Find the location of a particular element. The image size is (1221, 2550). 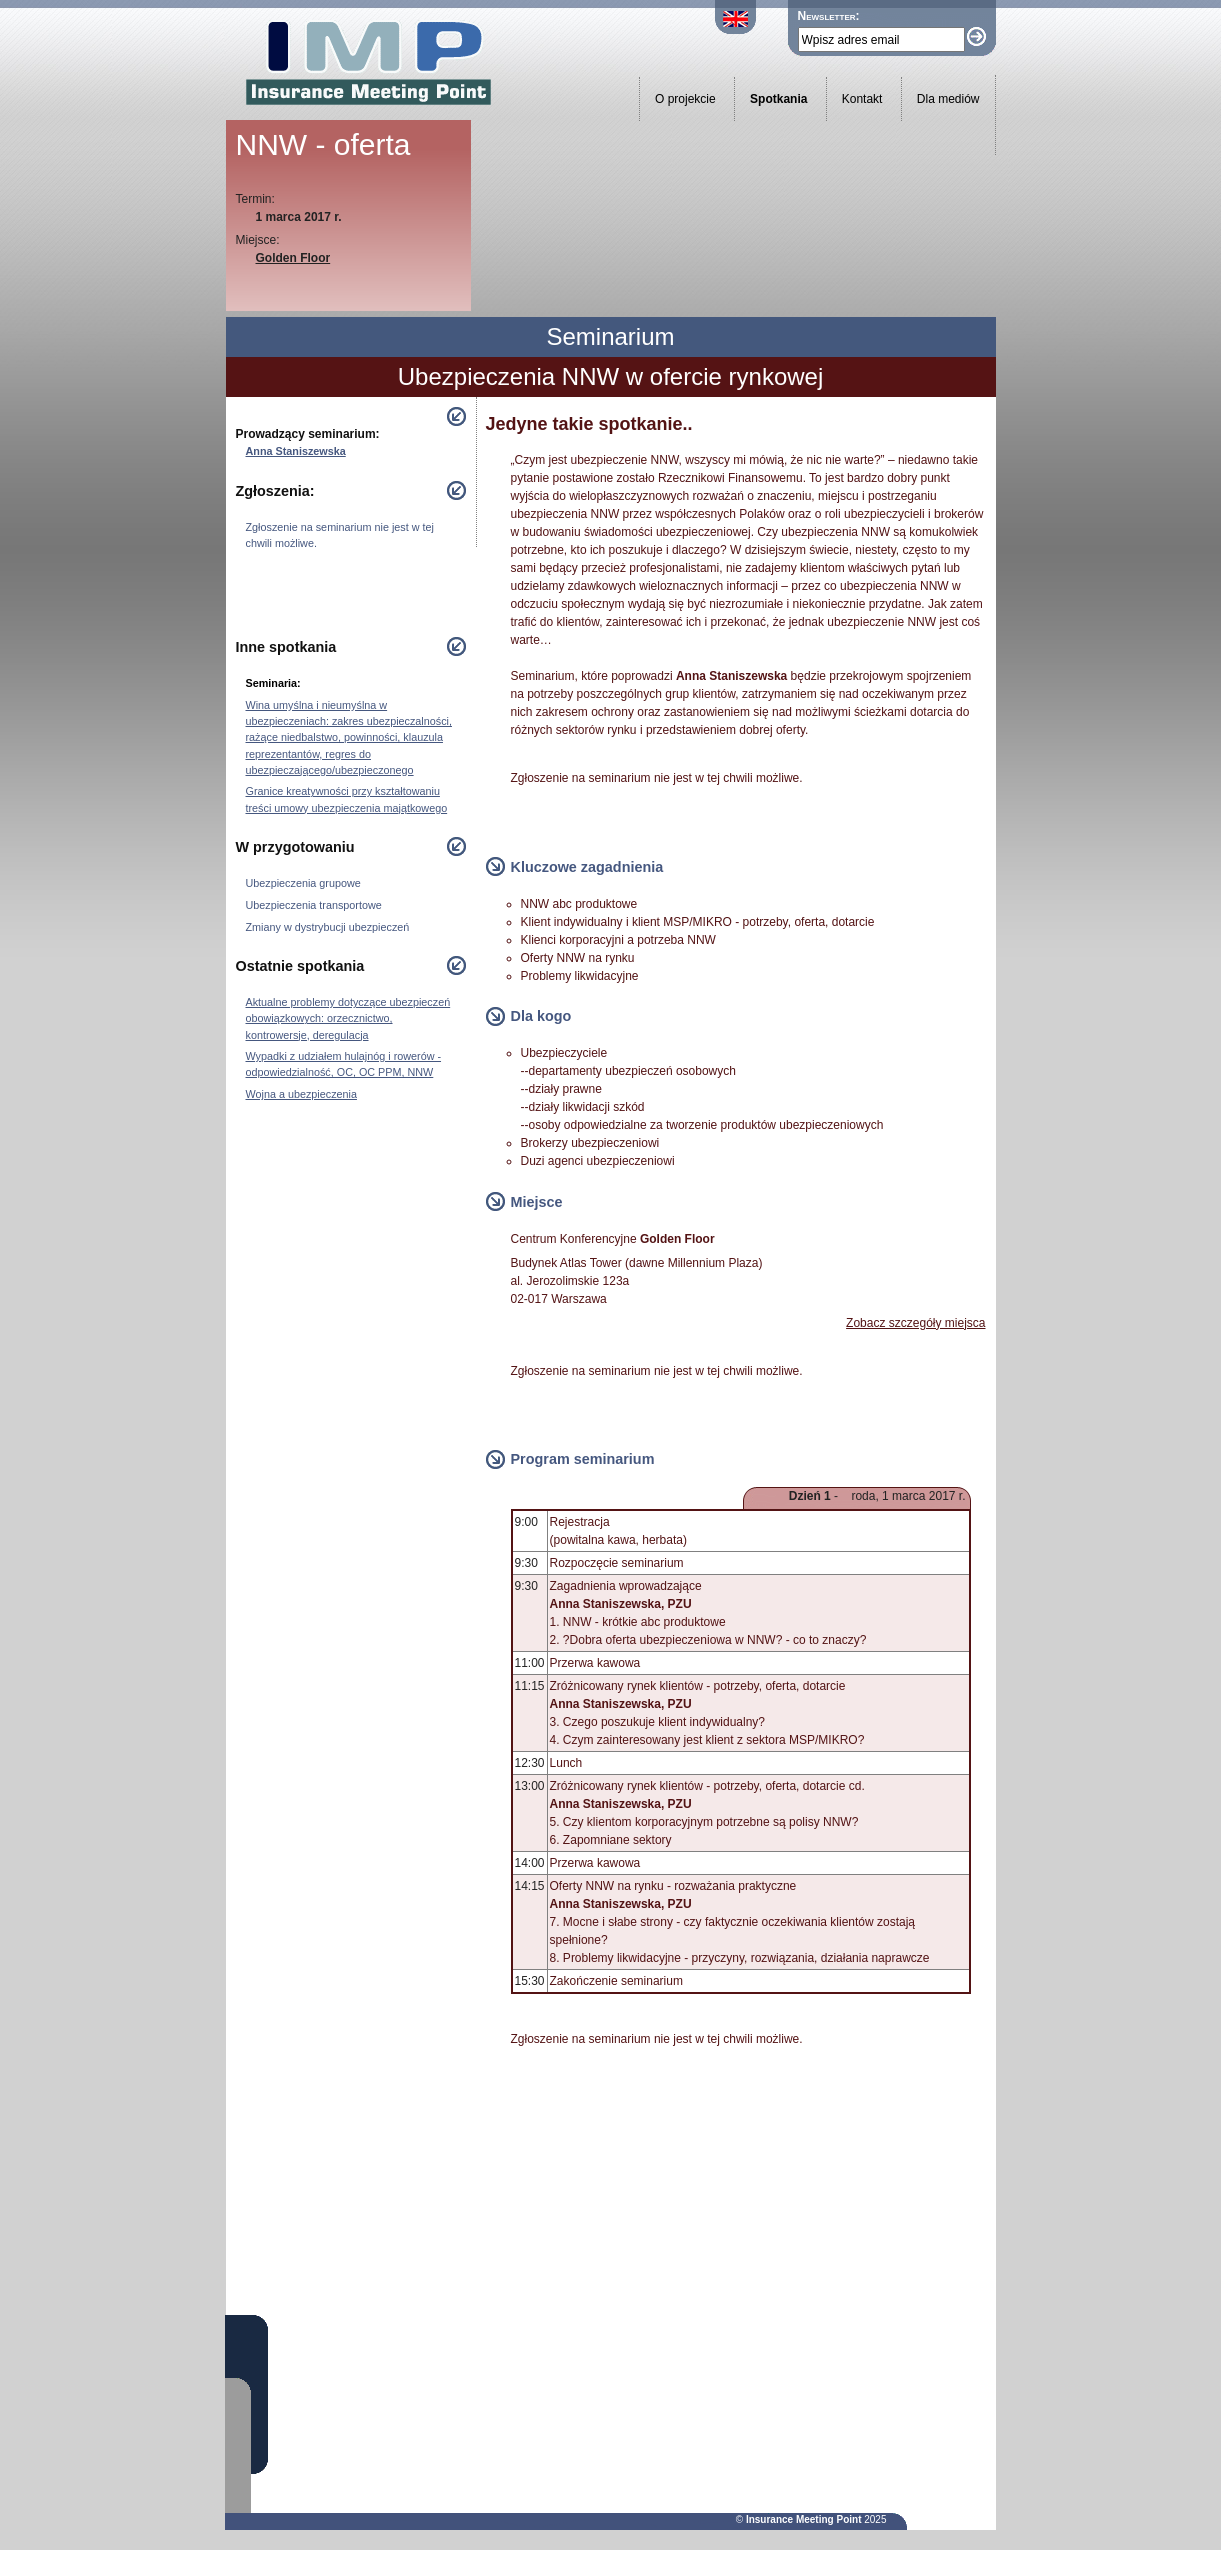

Wojna a ubezpieczenia is located at coordinates (301, 1094).